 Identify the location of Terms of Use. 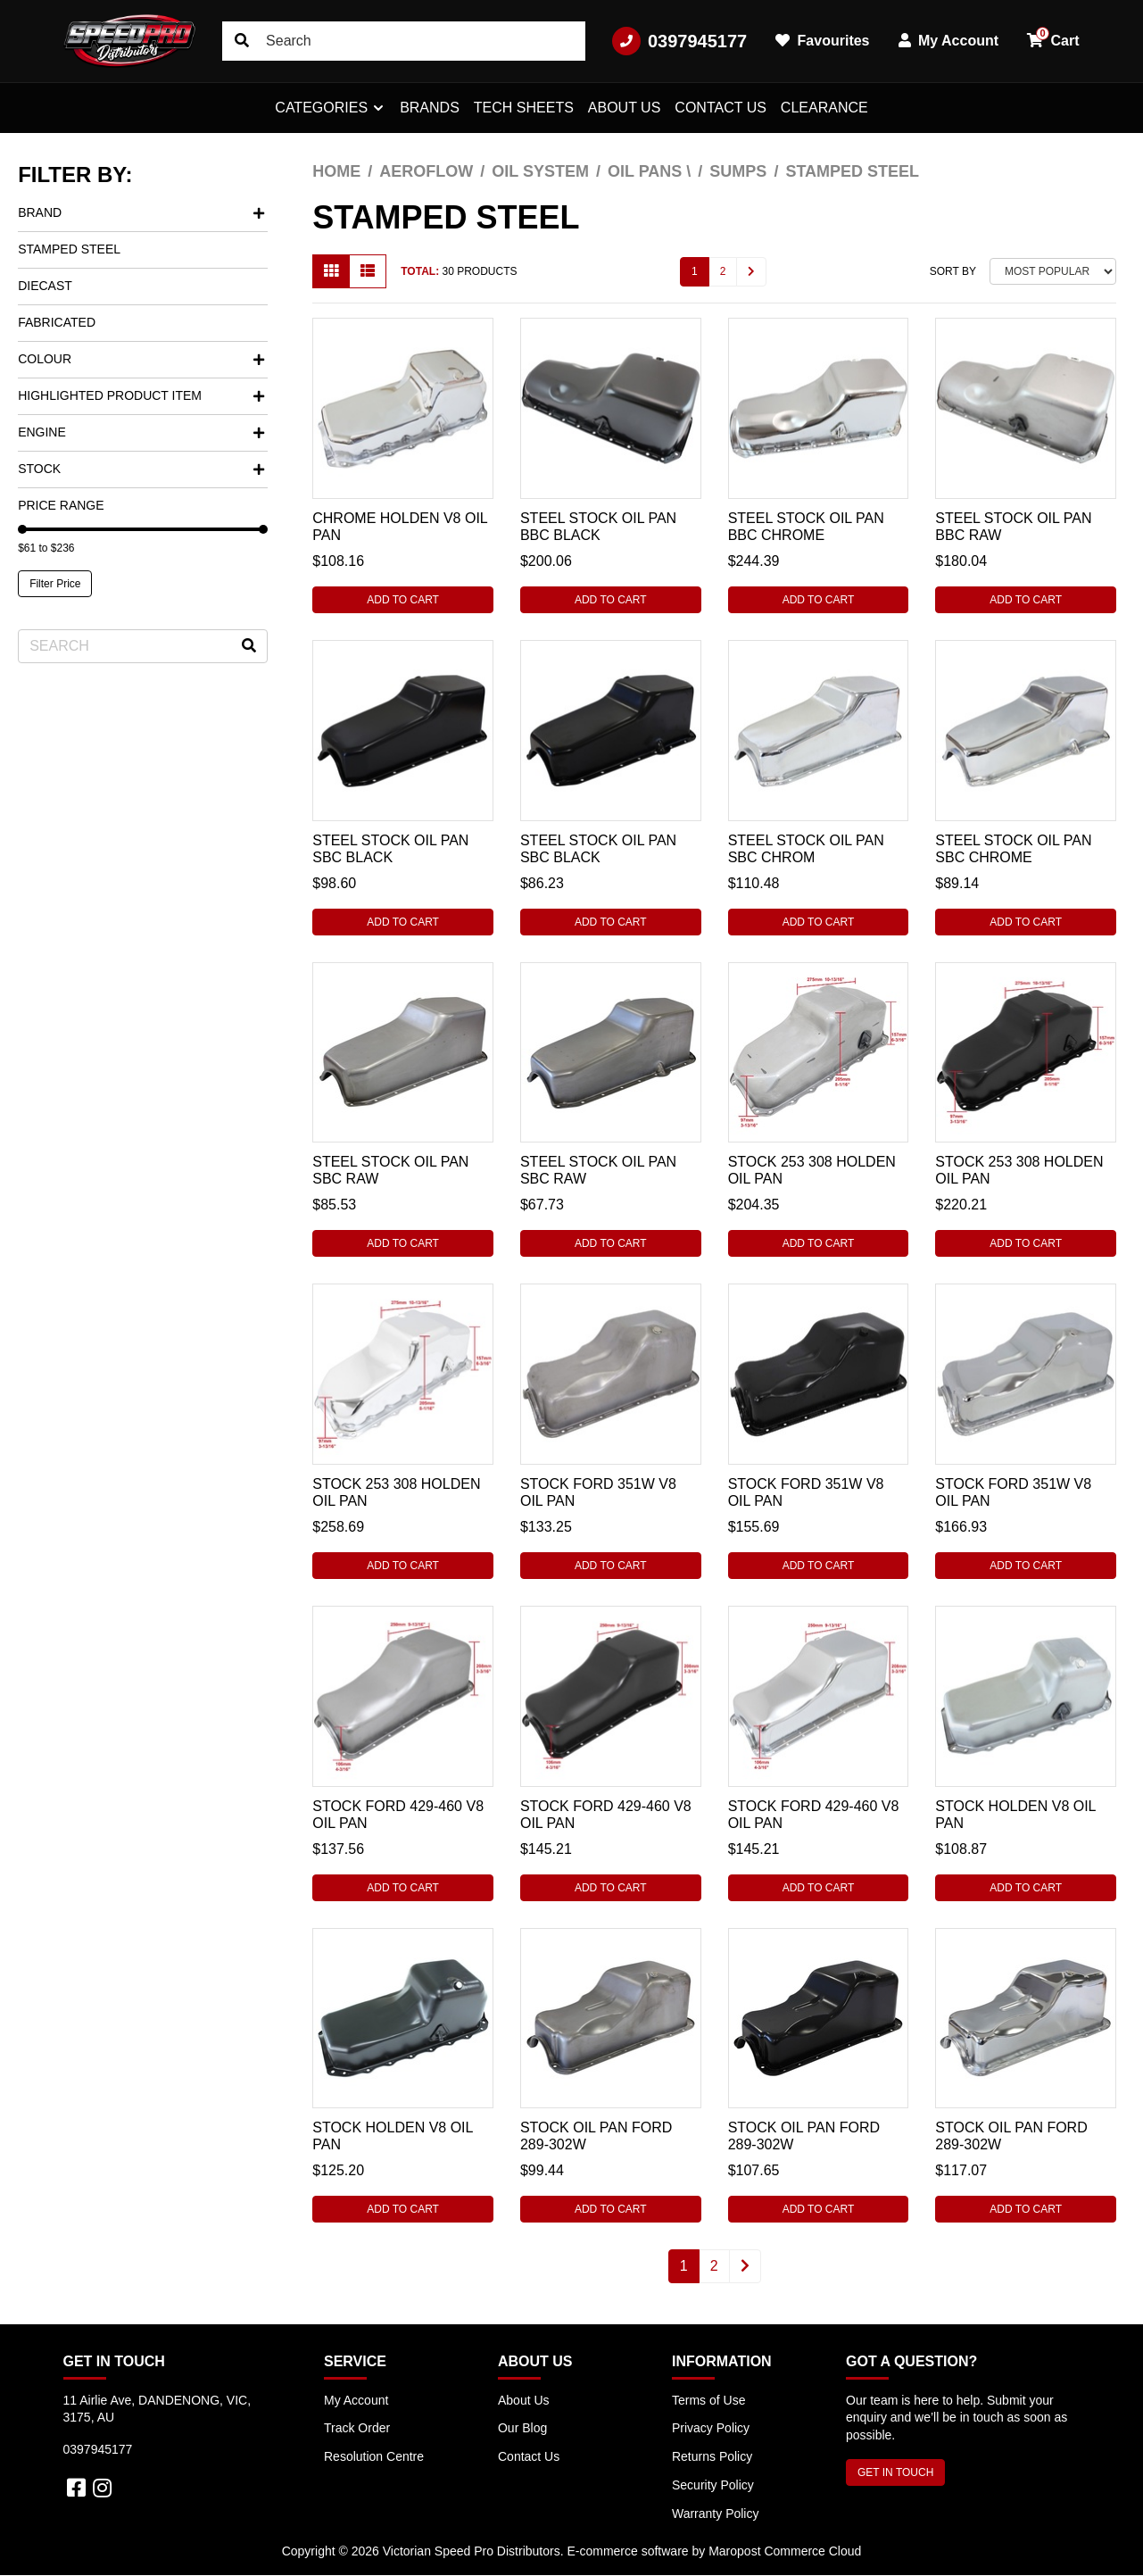
(708, 2400).